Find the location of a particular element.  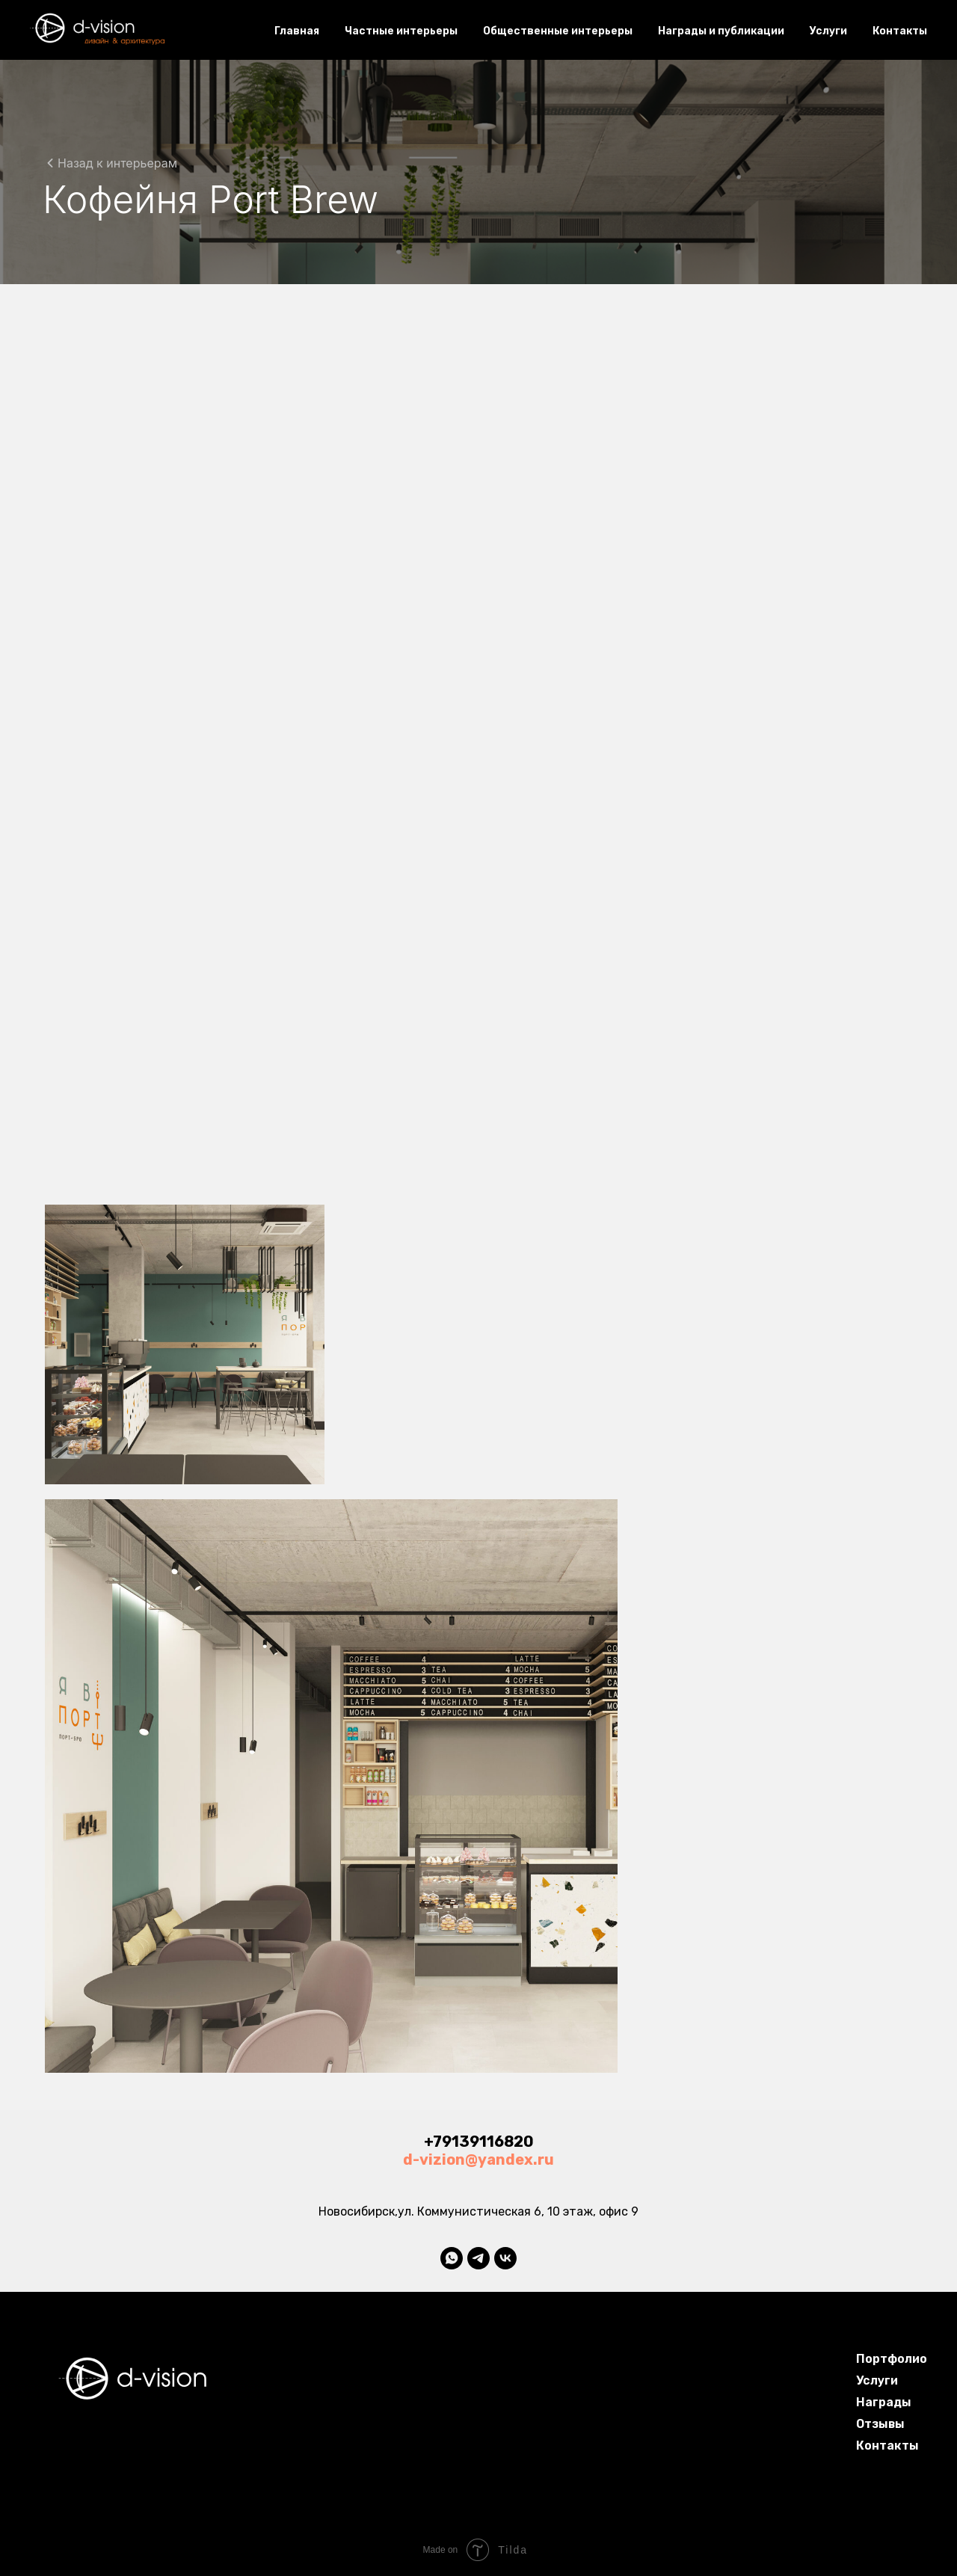

+79139116820 is located at coordinates (479, 2142).